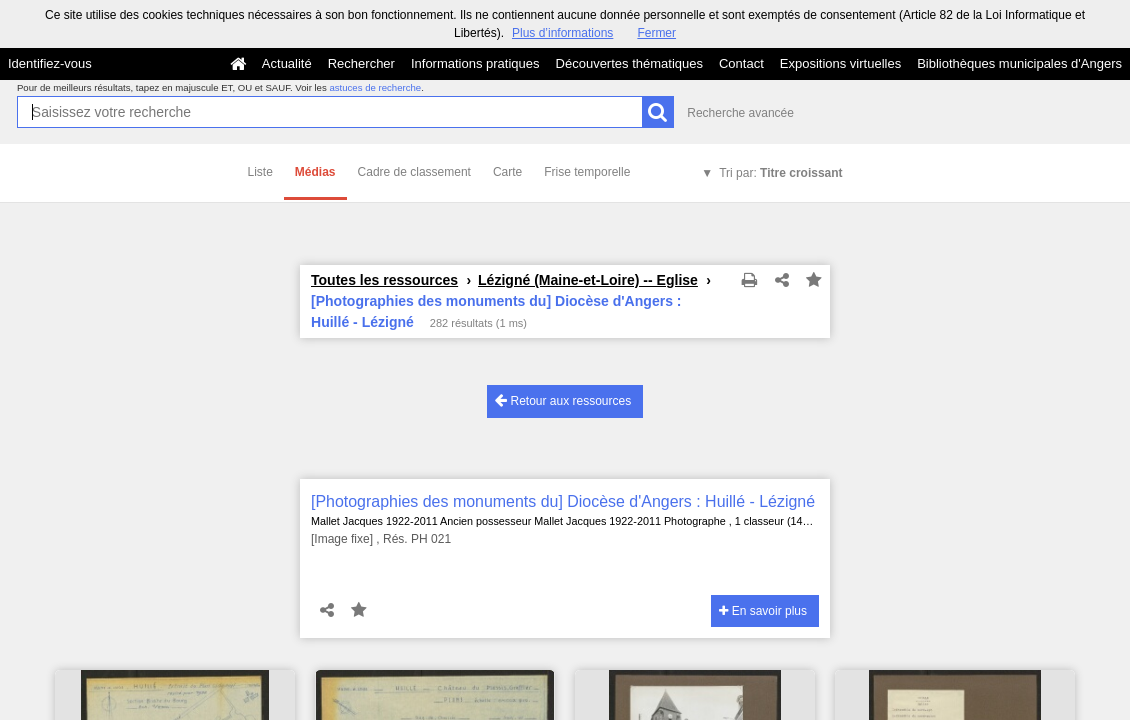 Image resolution: width=1130 pixels, height=720 pixels. What do you see at coordinates (741, 63) in the screenshot?
I see `Contact` at bounding box center [741, 63].